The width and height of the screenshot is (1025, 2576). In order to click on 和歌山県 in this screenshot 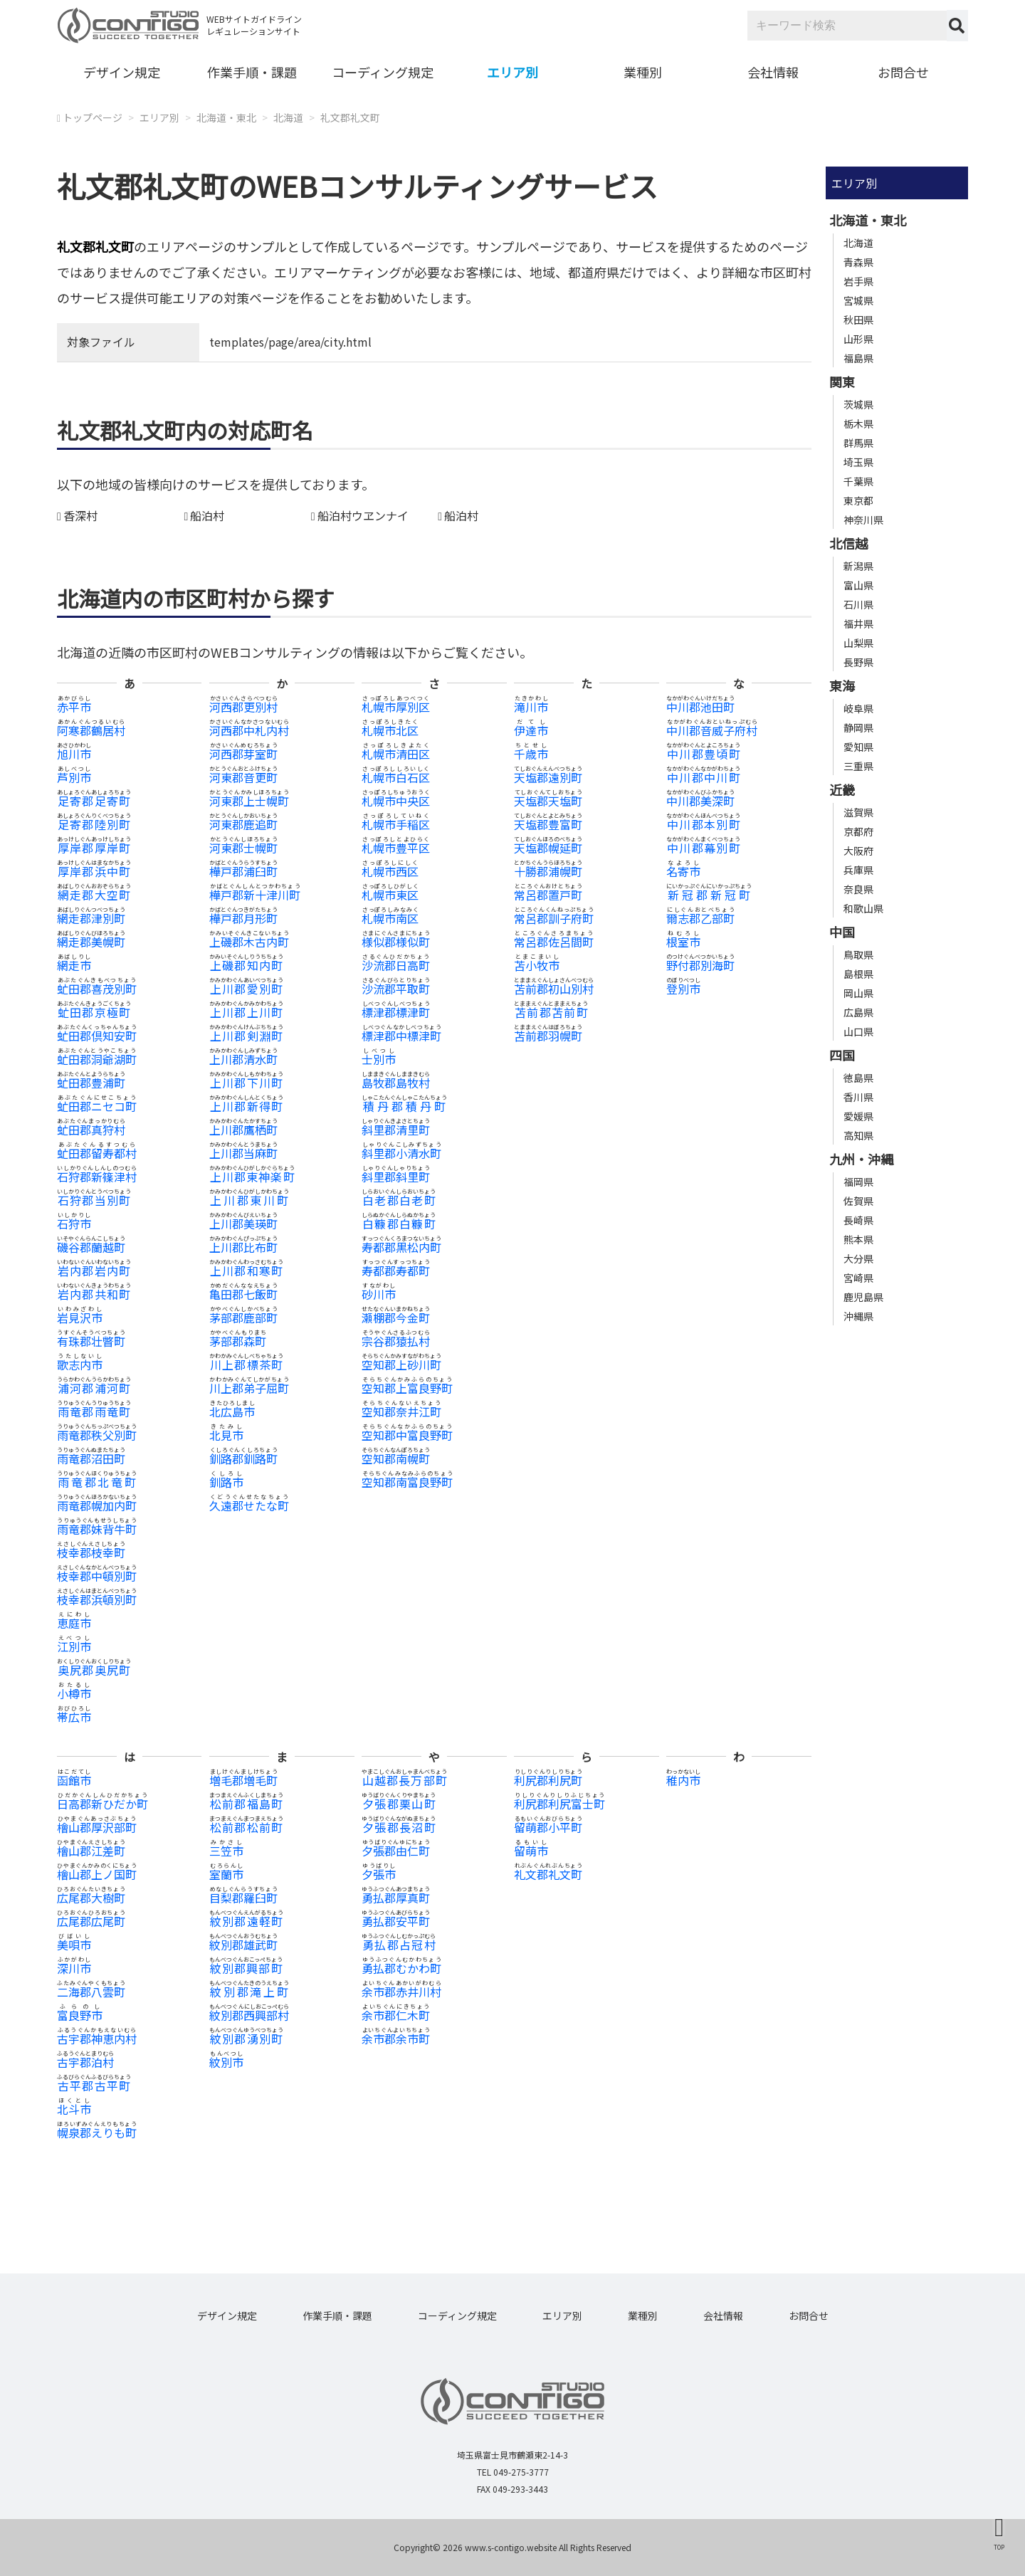, I will do `click(863, 908)`.